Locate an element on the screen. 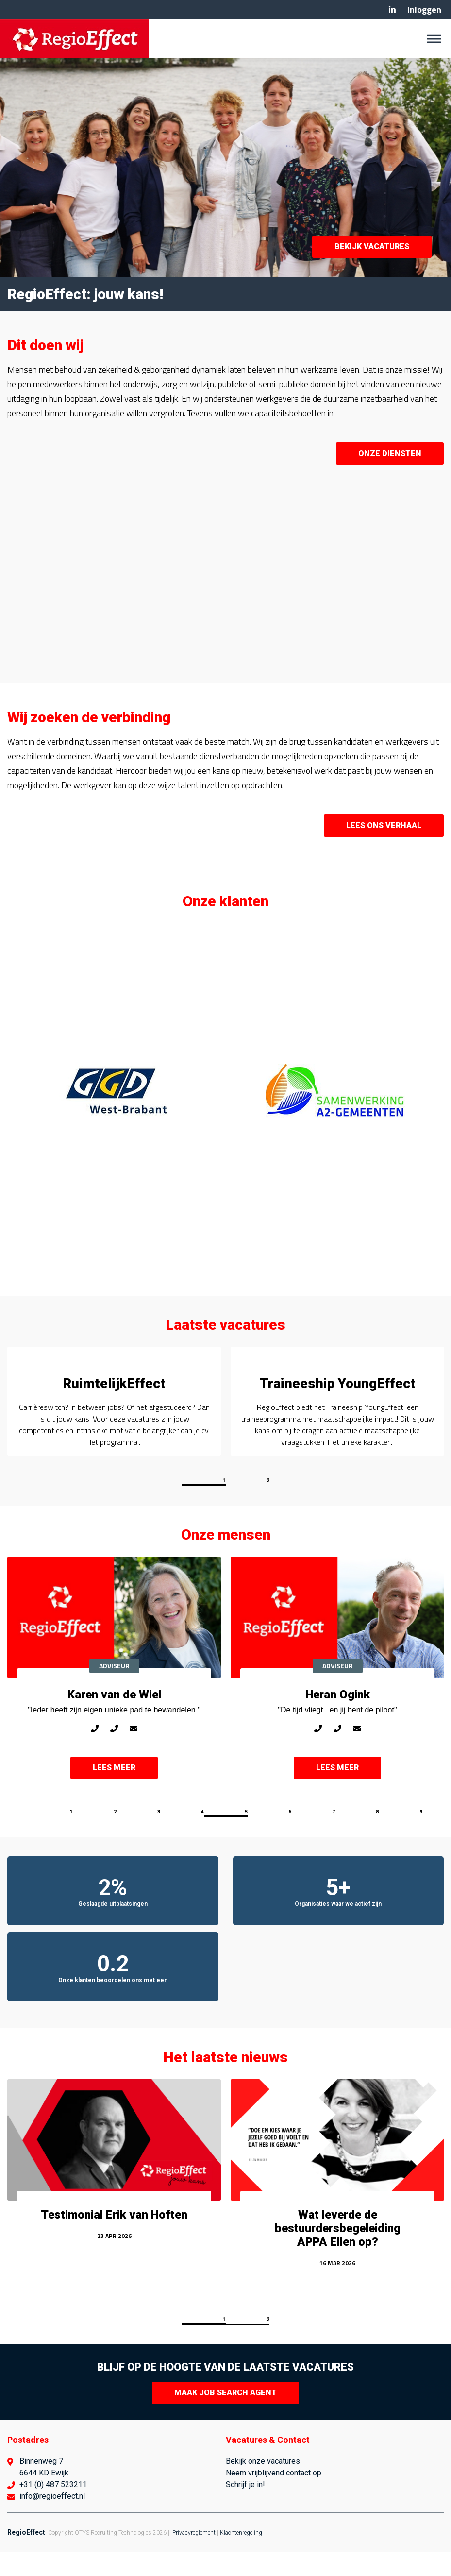 This screenshot has height=2576, width=451. Klachtenregeling is located at coordinates (241, 2556).